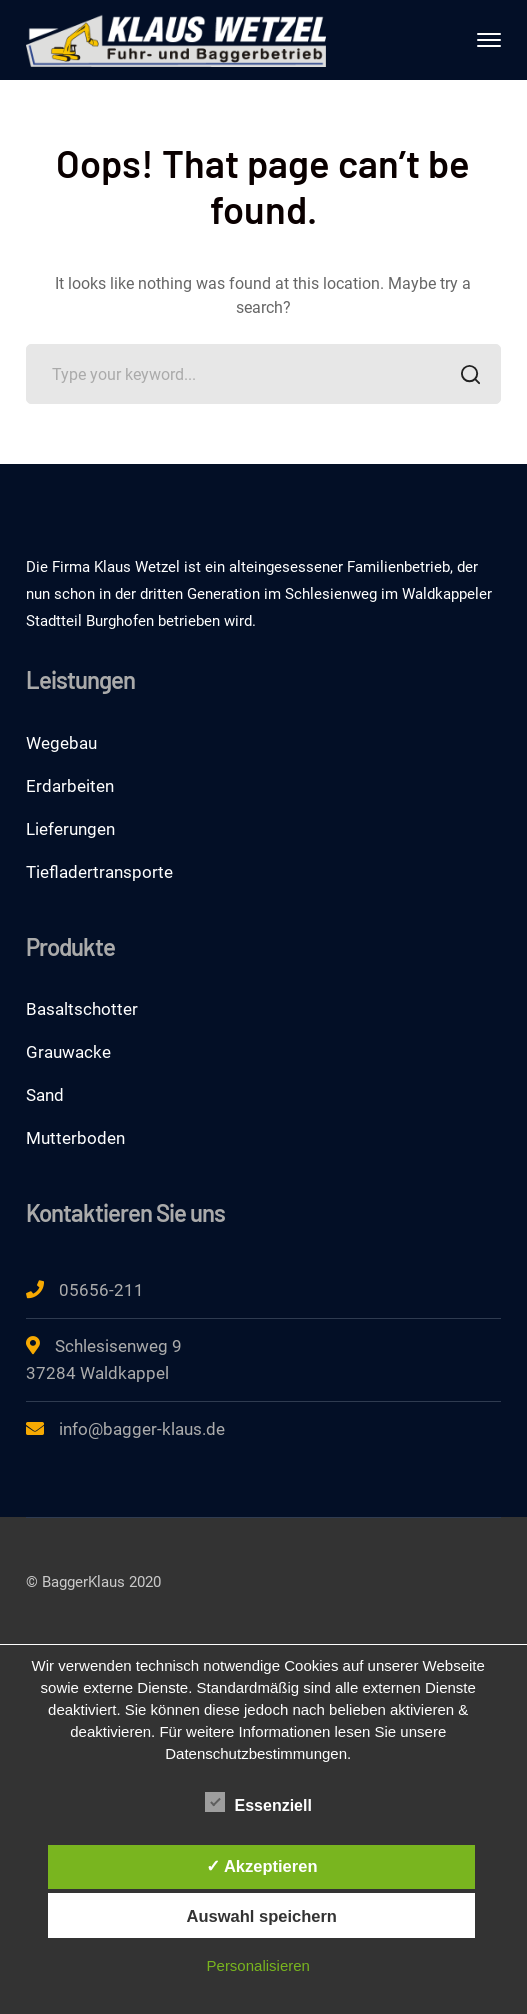  What do you see at coordinates (258, 1803) in the screenshot?
I see `Essenziell` at bounding box center [258, 1803].